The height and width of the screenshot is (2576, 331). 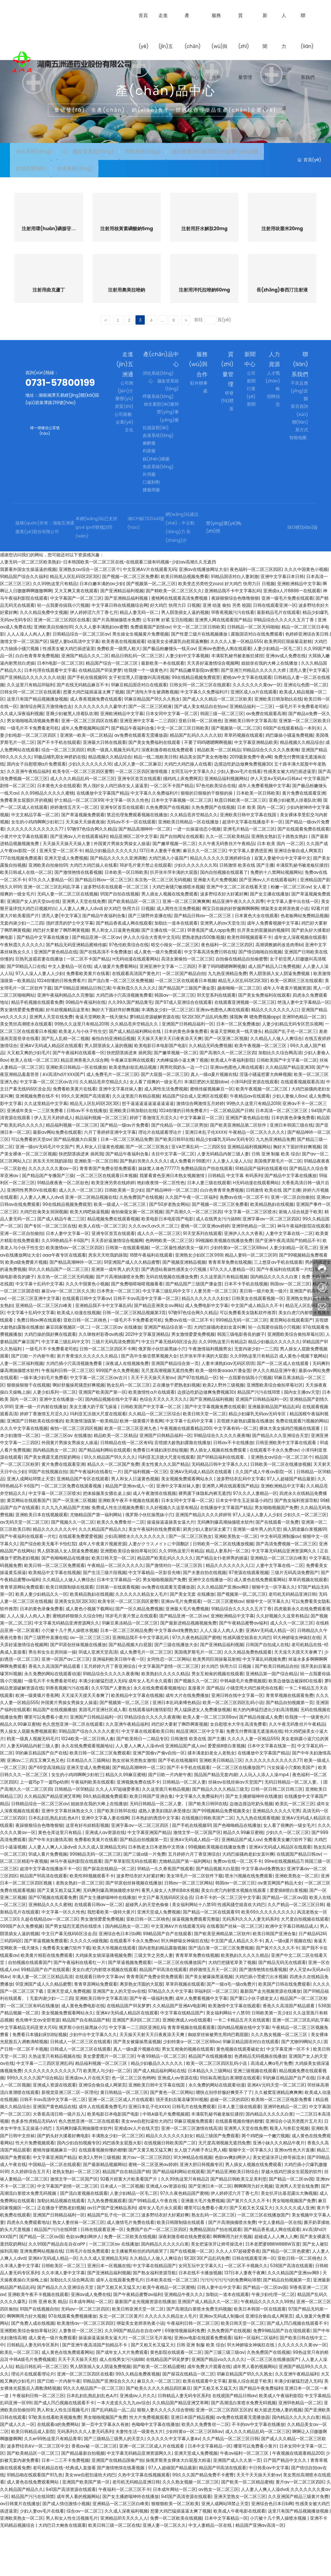 I want to click on 久久成人深夜福利视频, so click(x=21, y=760).